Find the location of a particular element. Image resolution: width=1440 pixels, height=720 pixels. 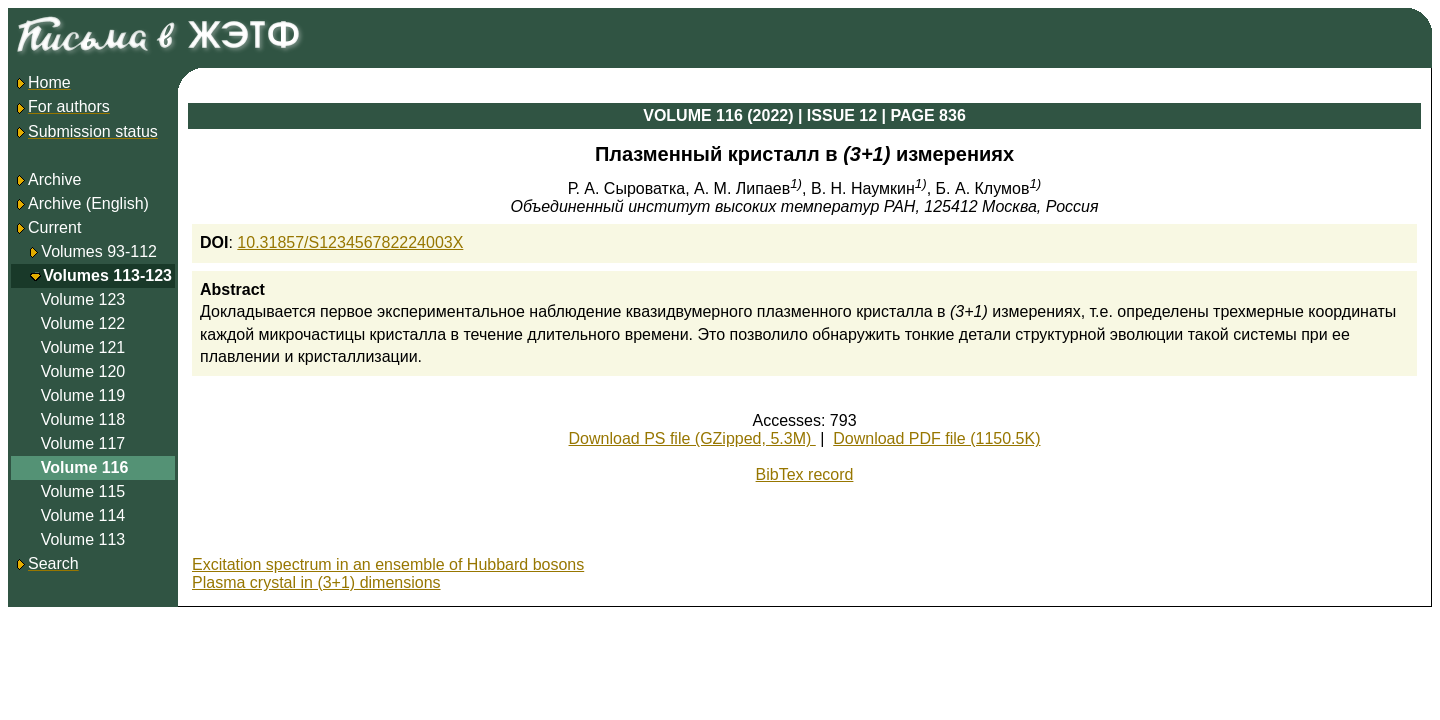

BibTex record is located at coordinates (805, 474).